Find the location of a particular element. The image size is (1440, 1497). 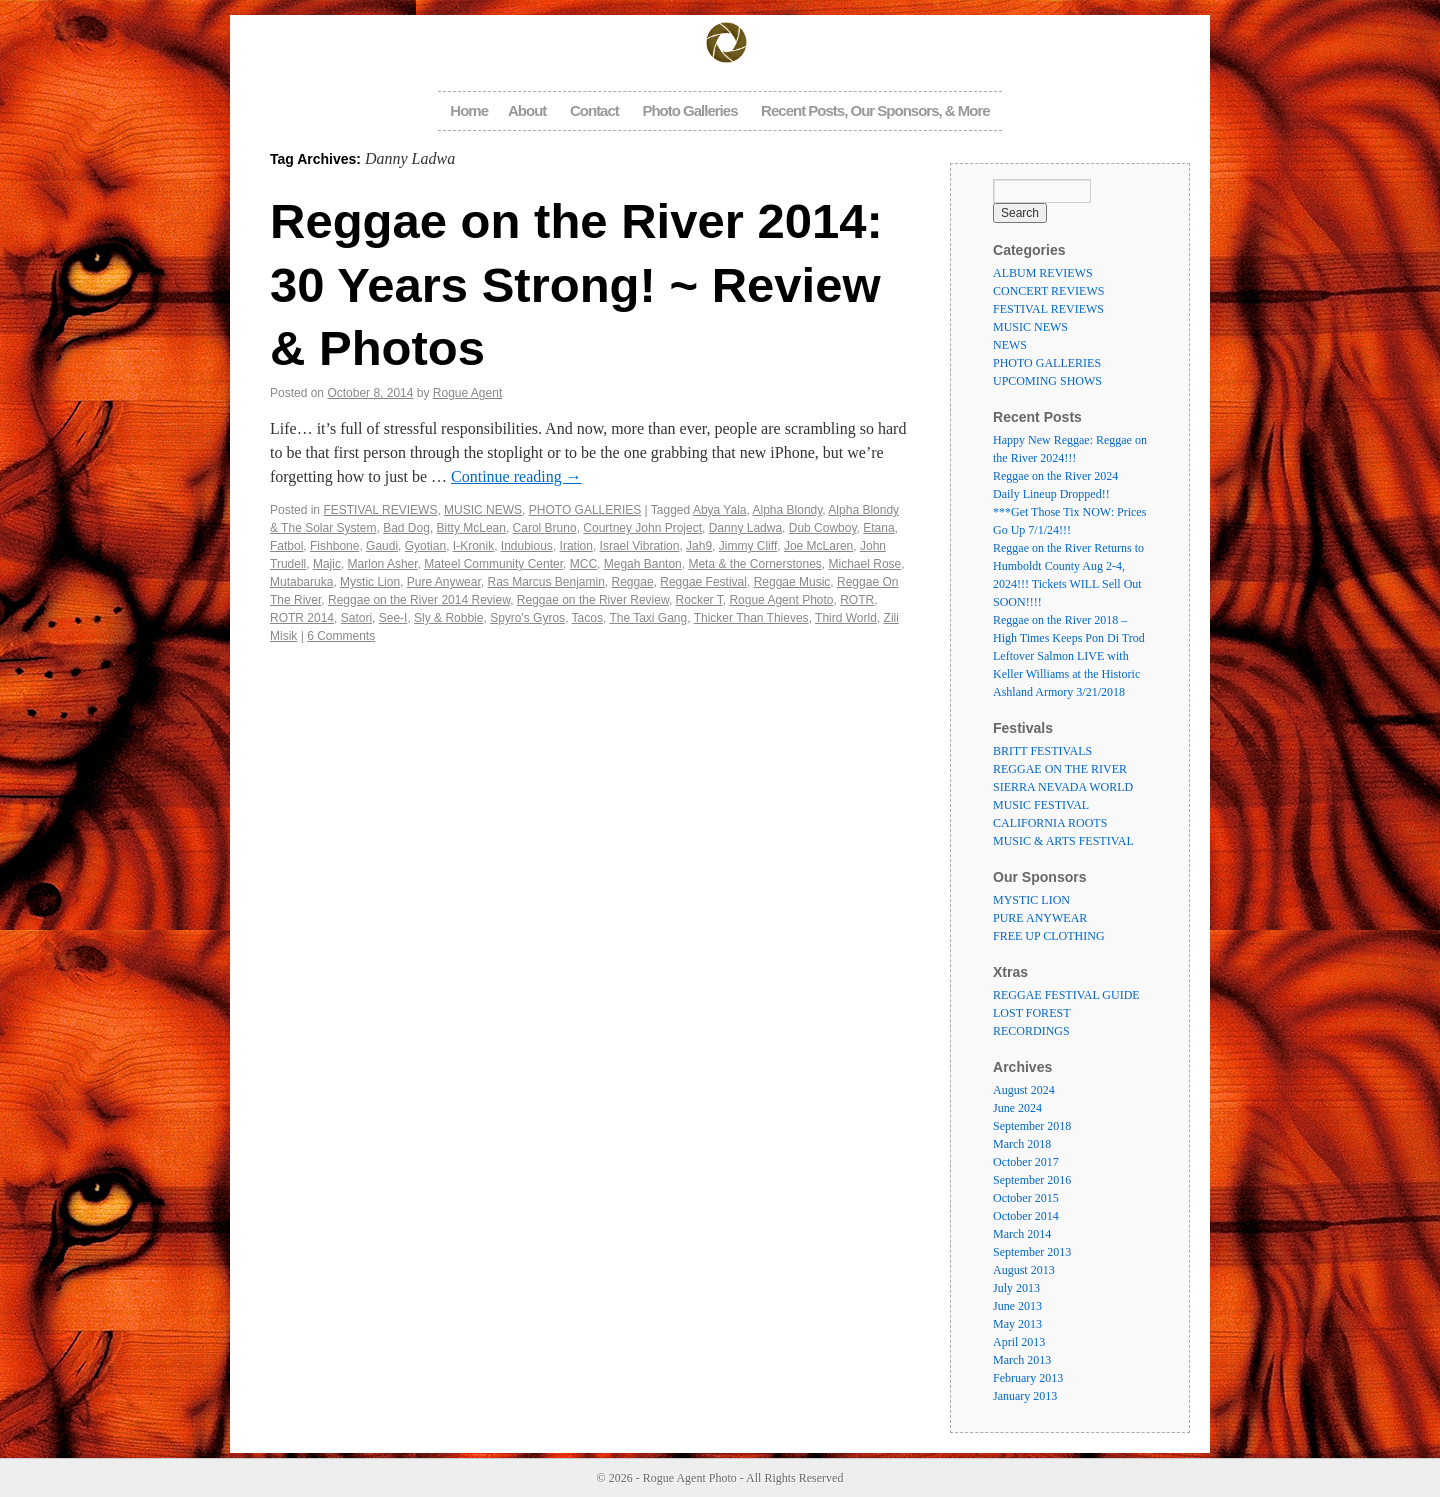

Jimmy Cliff is located at coordinates (748, 546).